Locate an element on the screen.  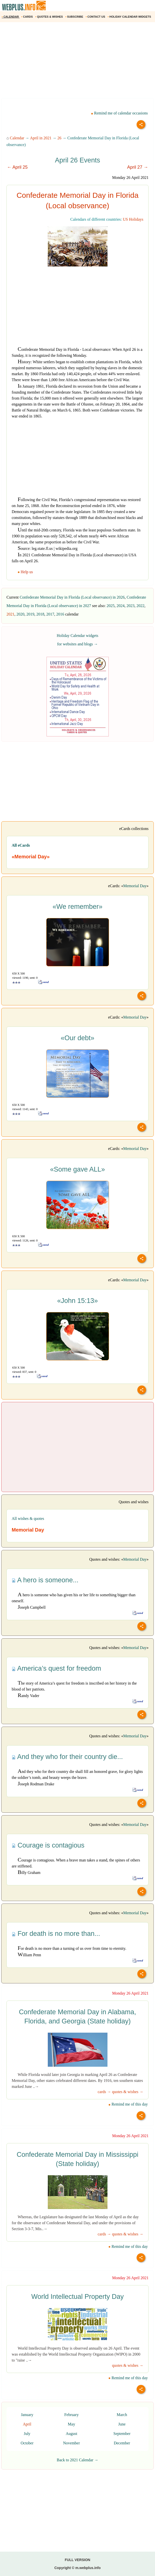
26 is located at coordinates (59, 138).